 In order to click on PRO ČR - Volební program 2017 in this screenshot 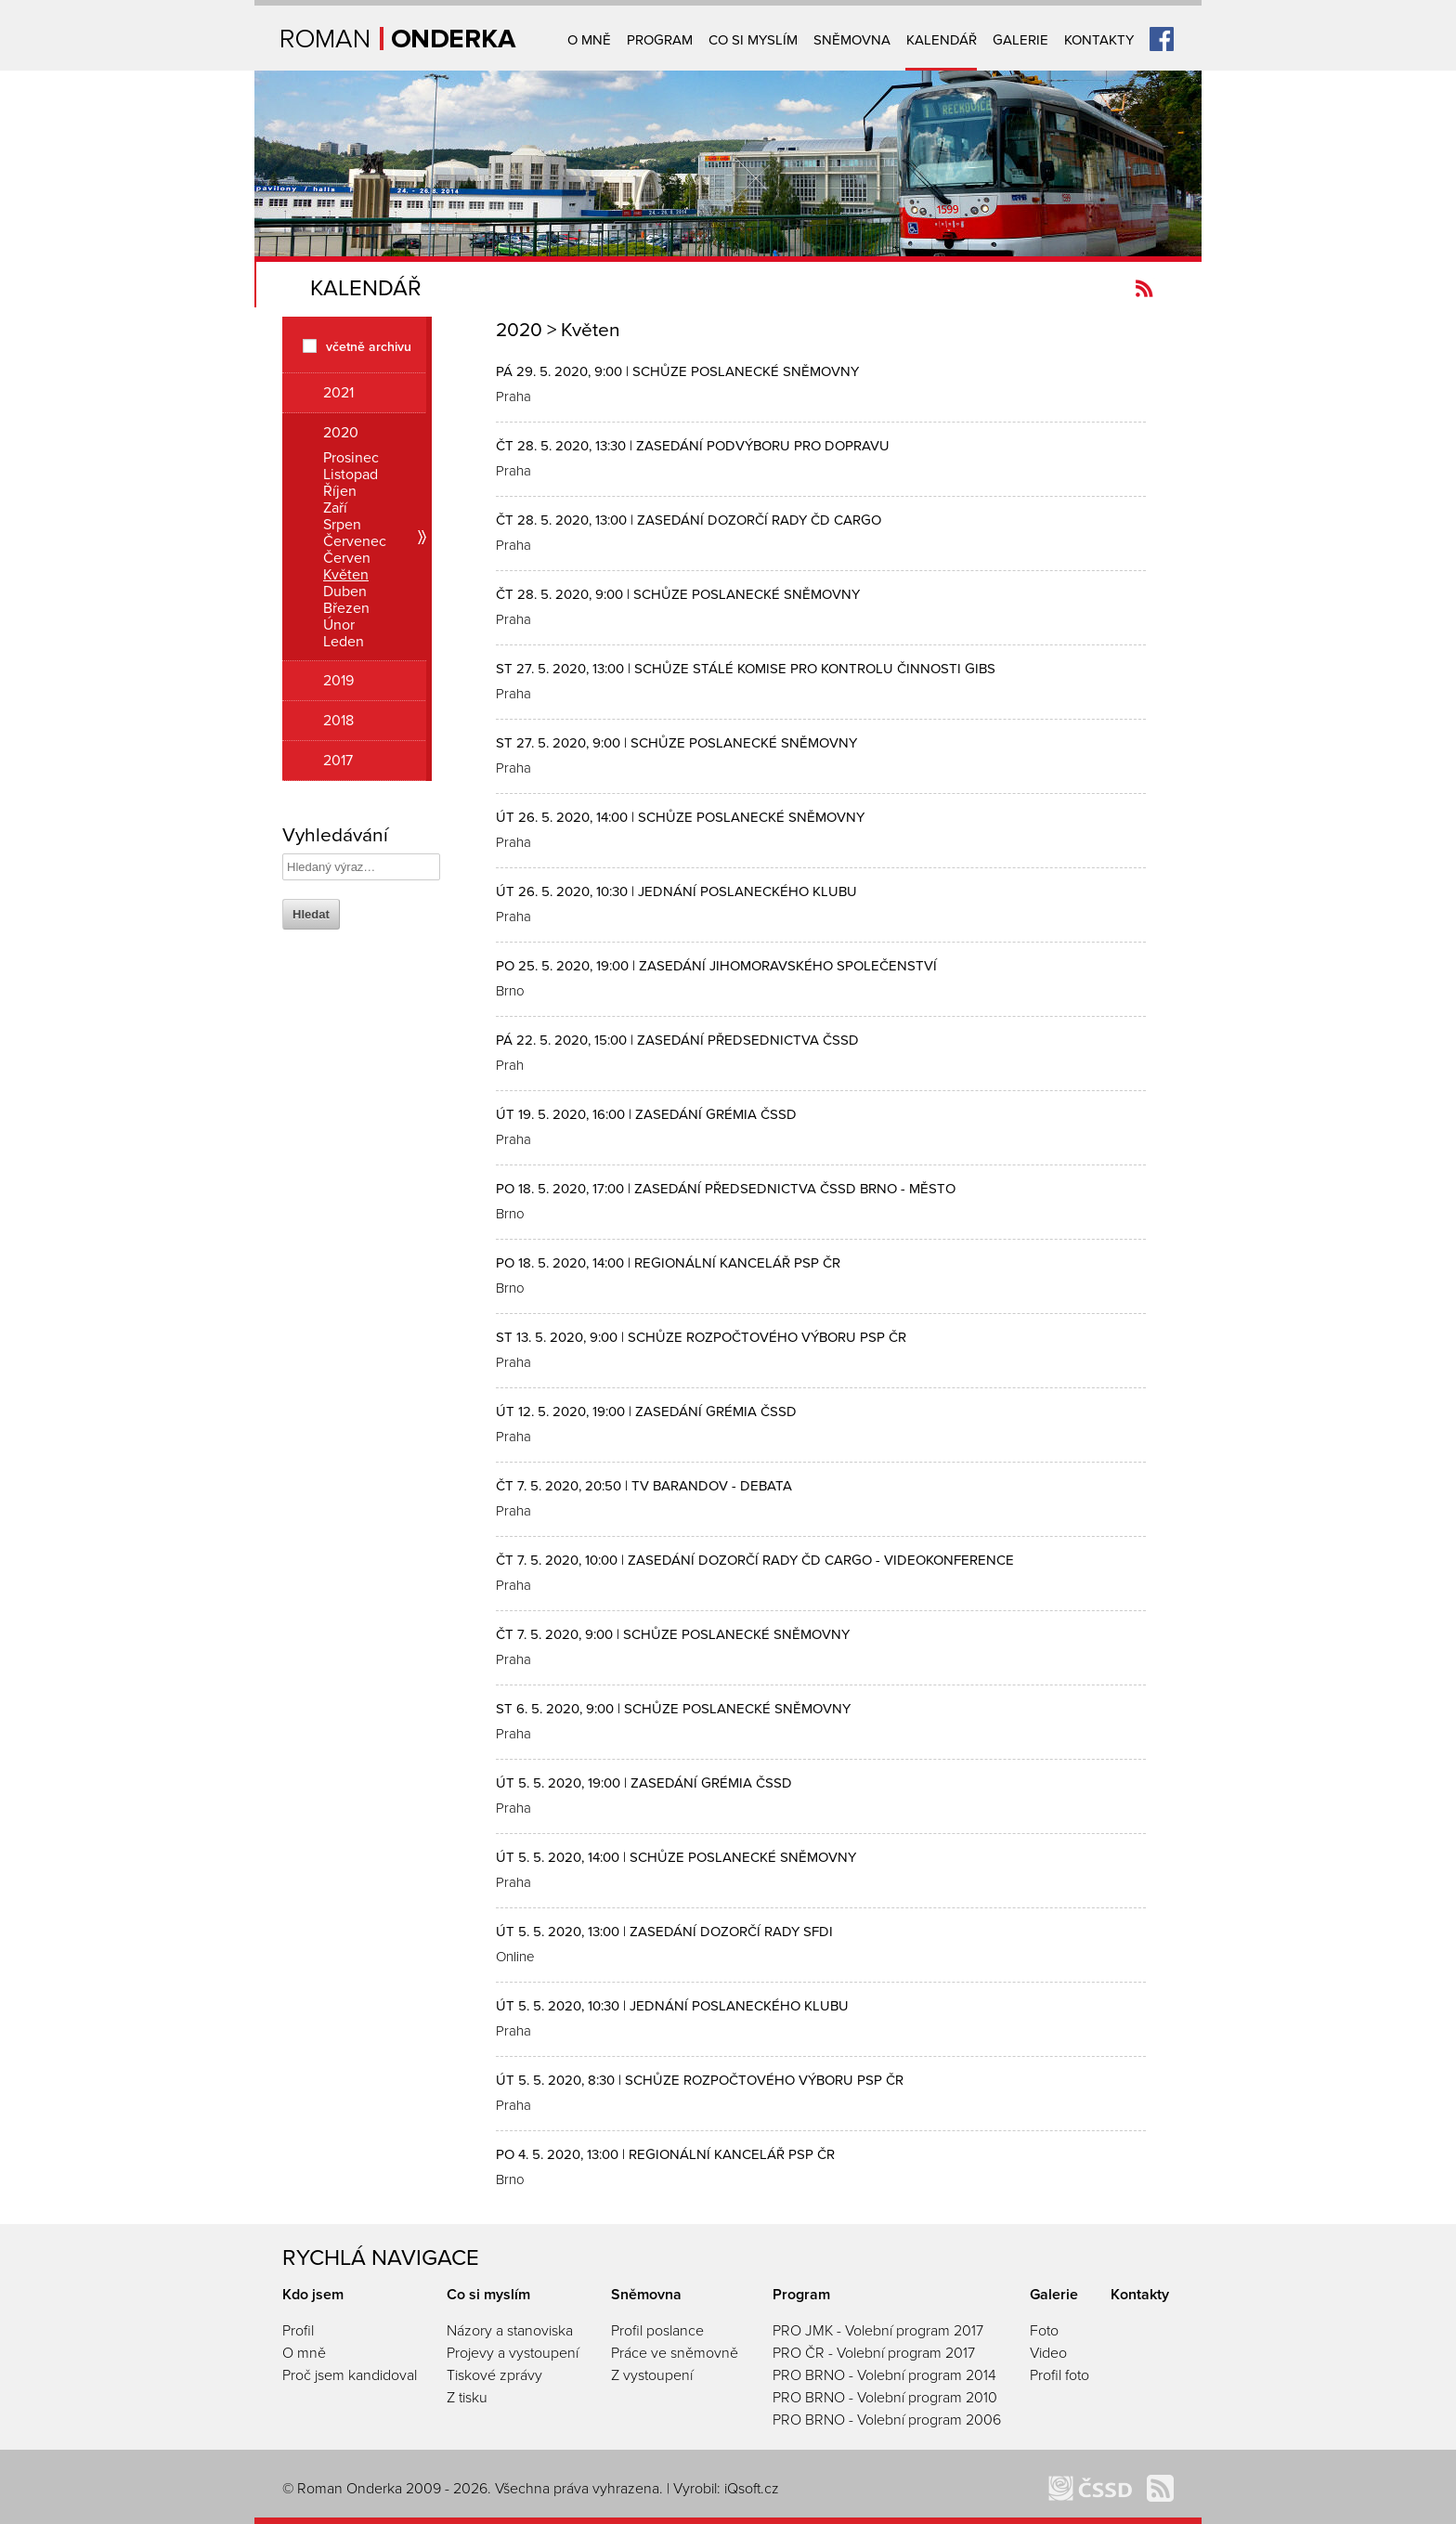, I will do `click(874, 2353)`.